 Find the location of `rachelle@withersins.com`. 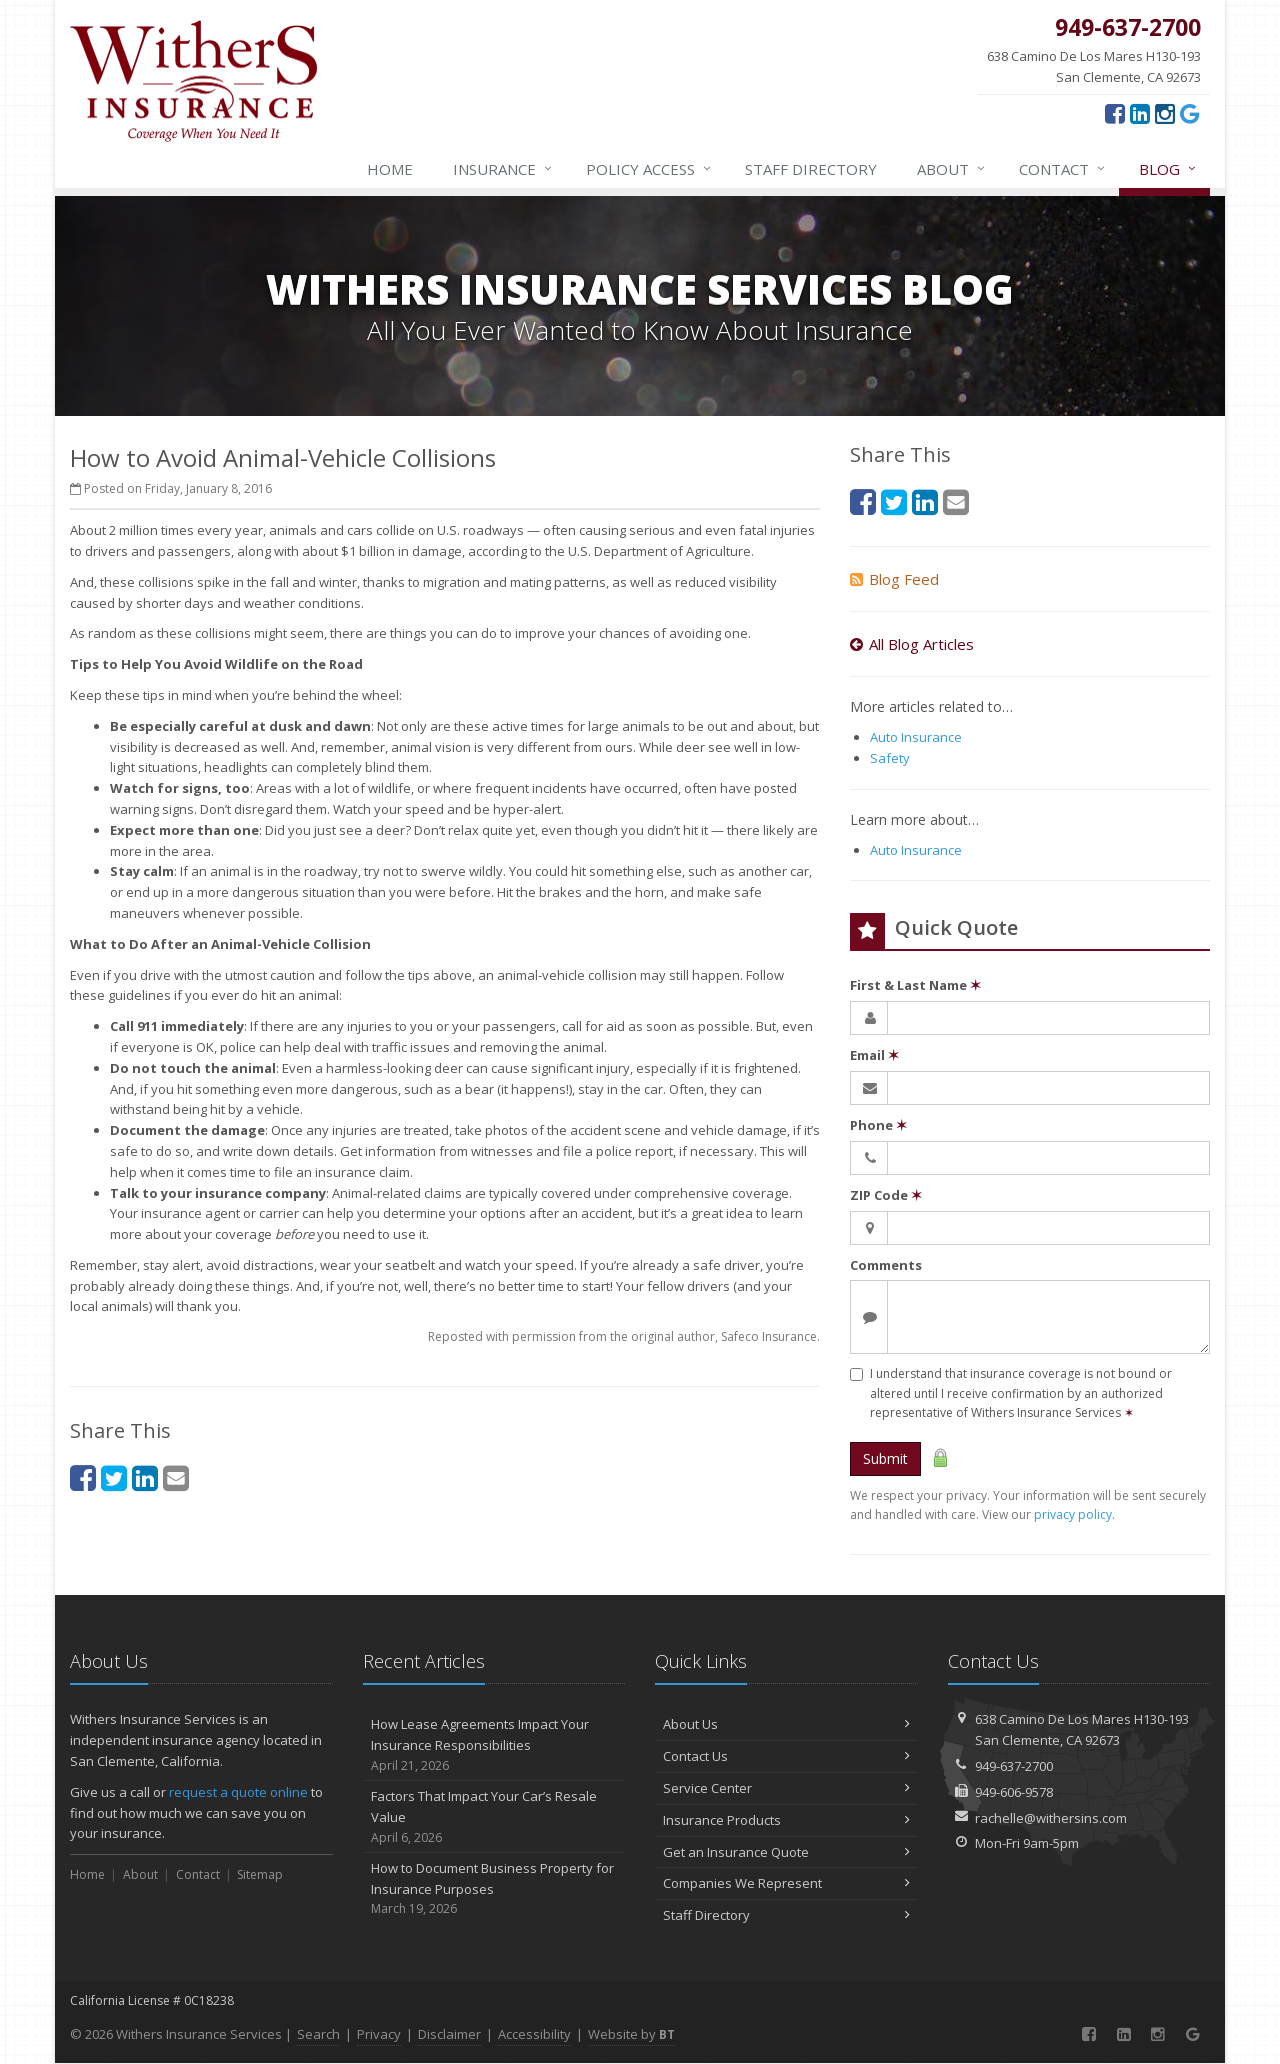

rachelle@withersins.com is located at coordinates (1051, 1818).